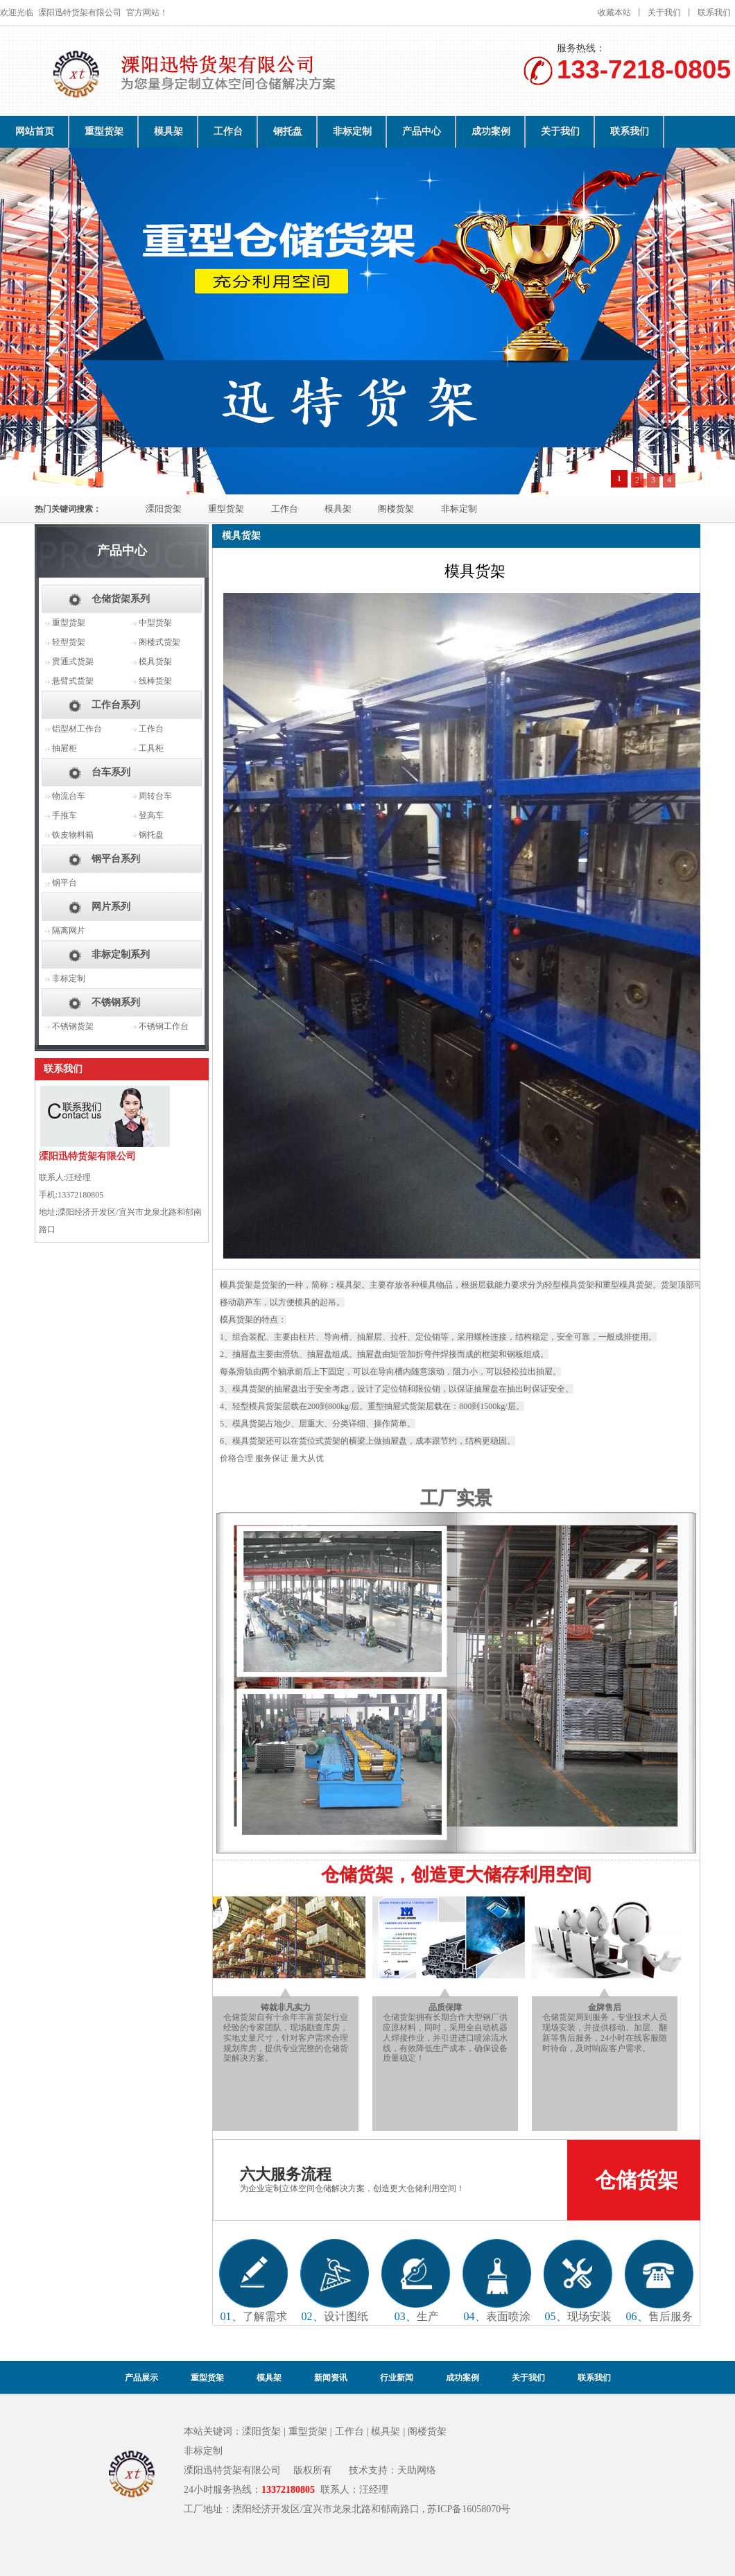  What do you see at coordinates (228, 131) in the screenshot?
I see `工作台` at bounding box center [228, 131].